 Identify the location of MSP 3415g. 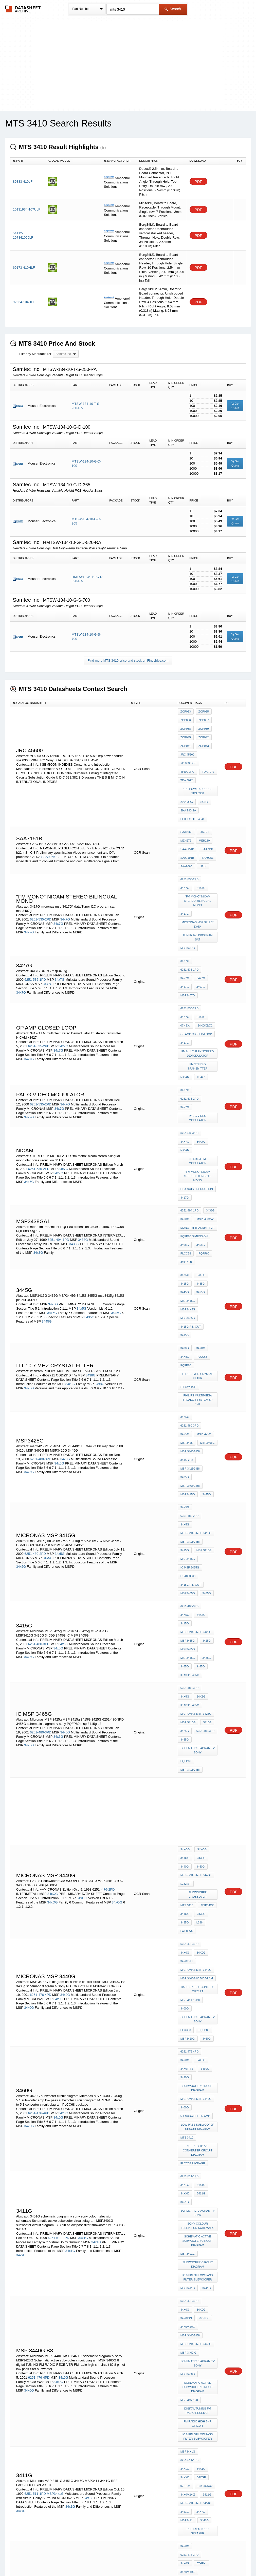
(188, 1350).